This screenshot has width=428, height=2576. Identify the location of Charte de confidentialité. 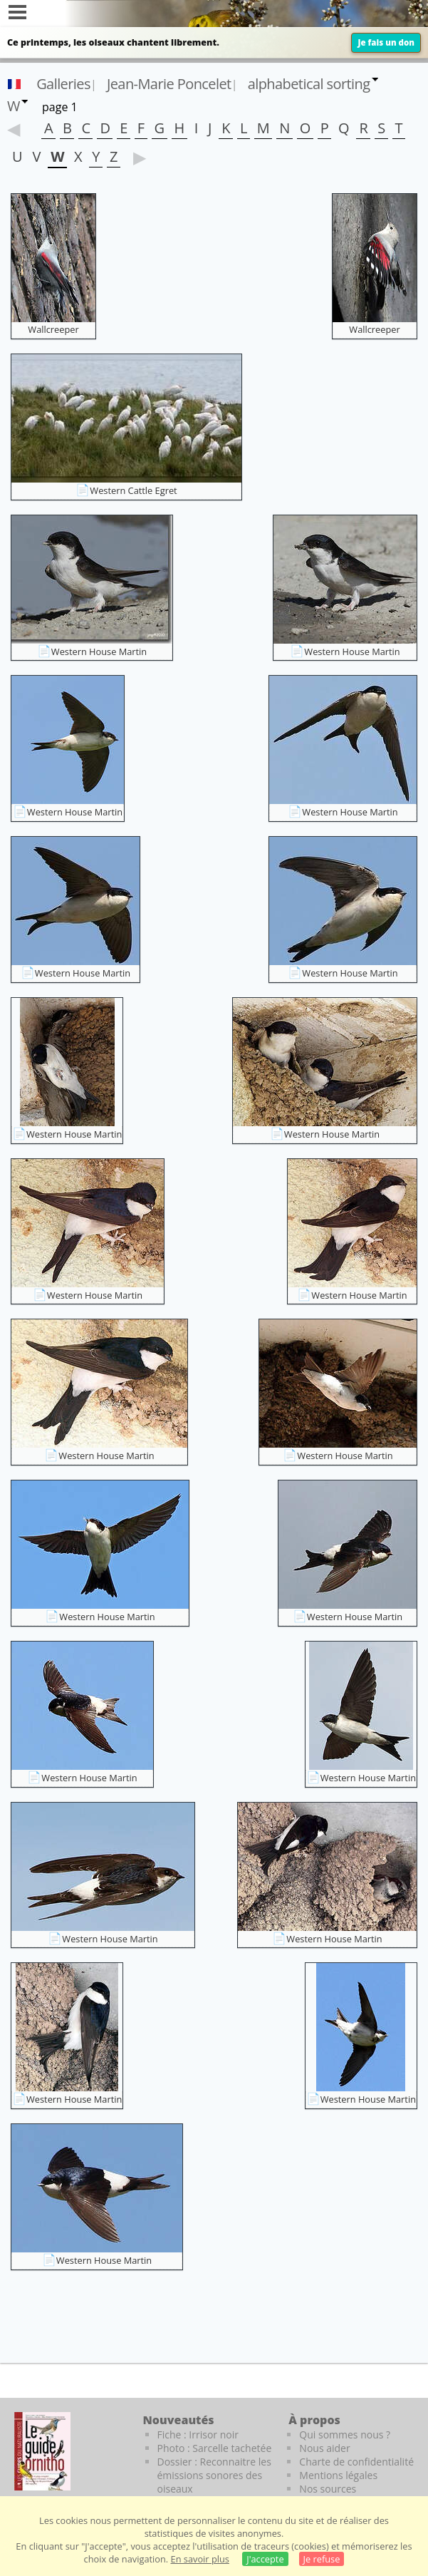
(356, 2461).